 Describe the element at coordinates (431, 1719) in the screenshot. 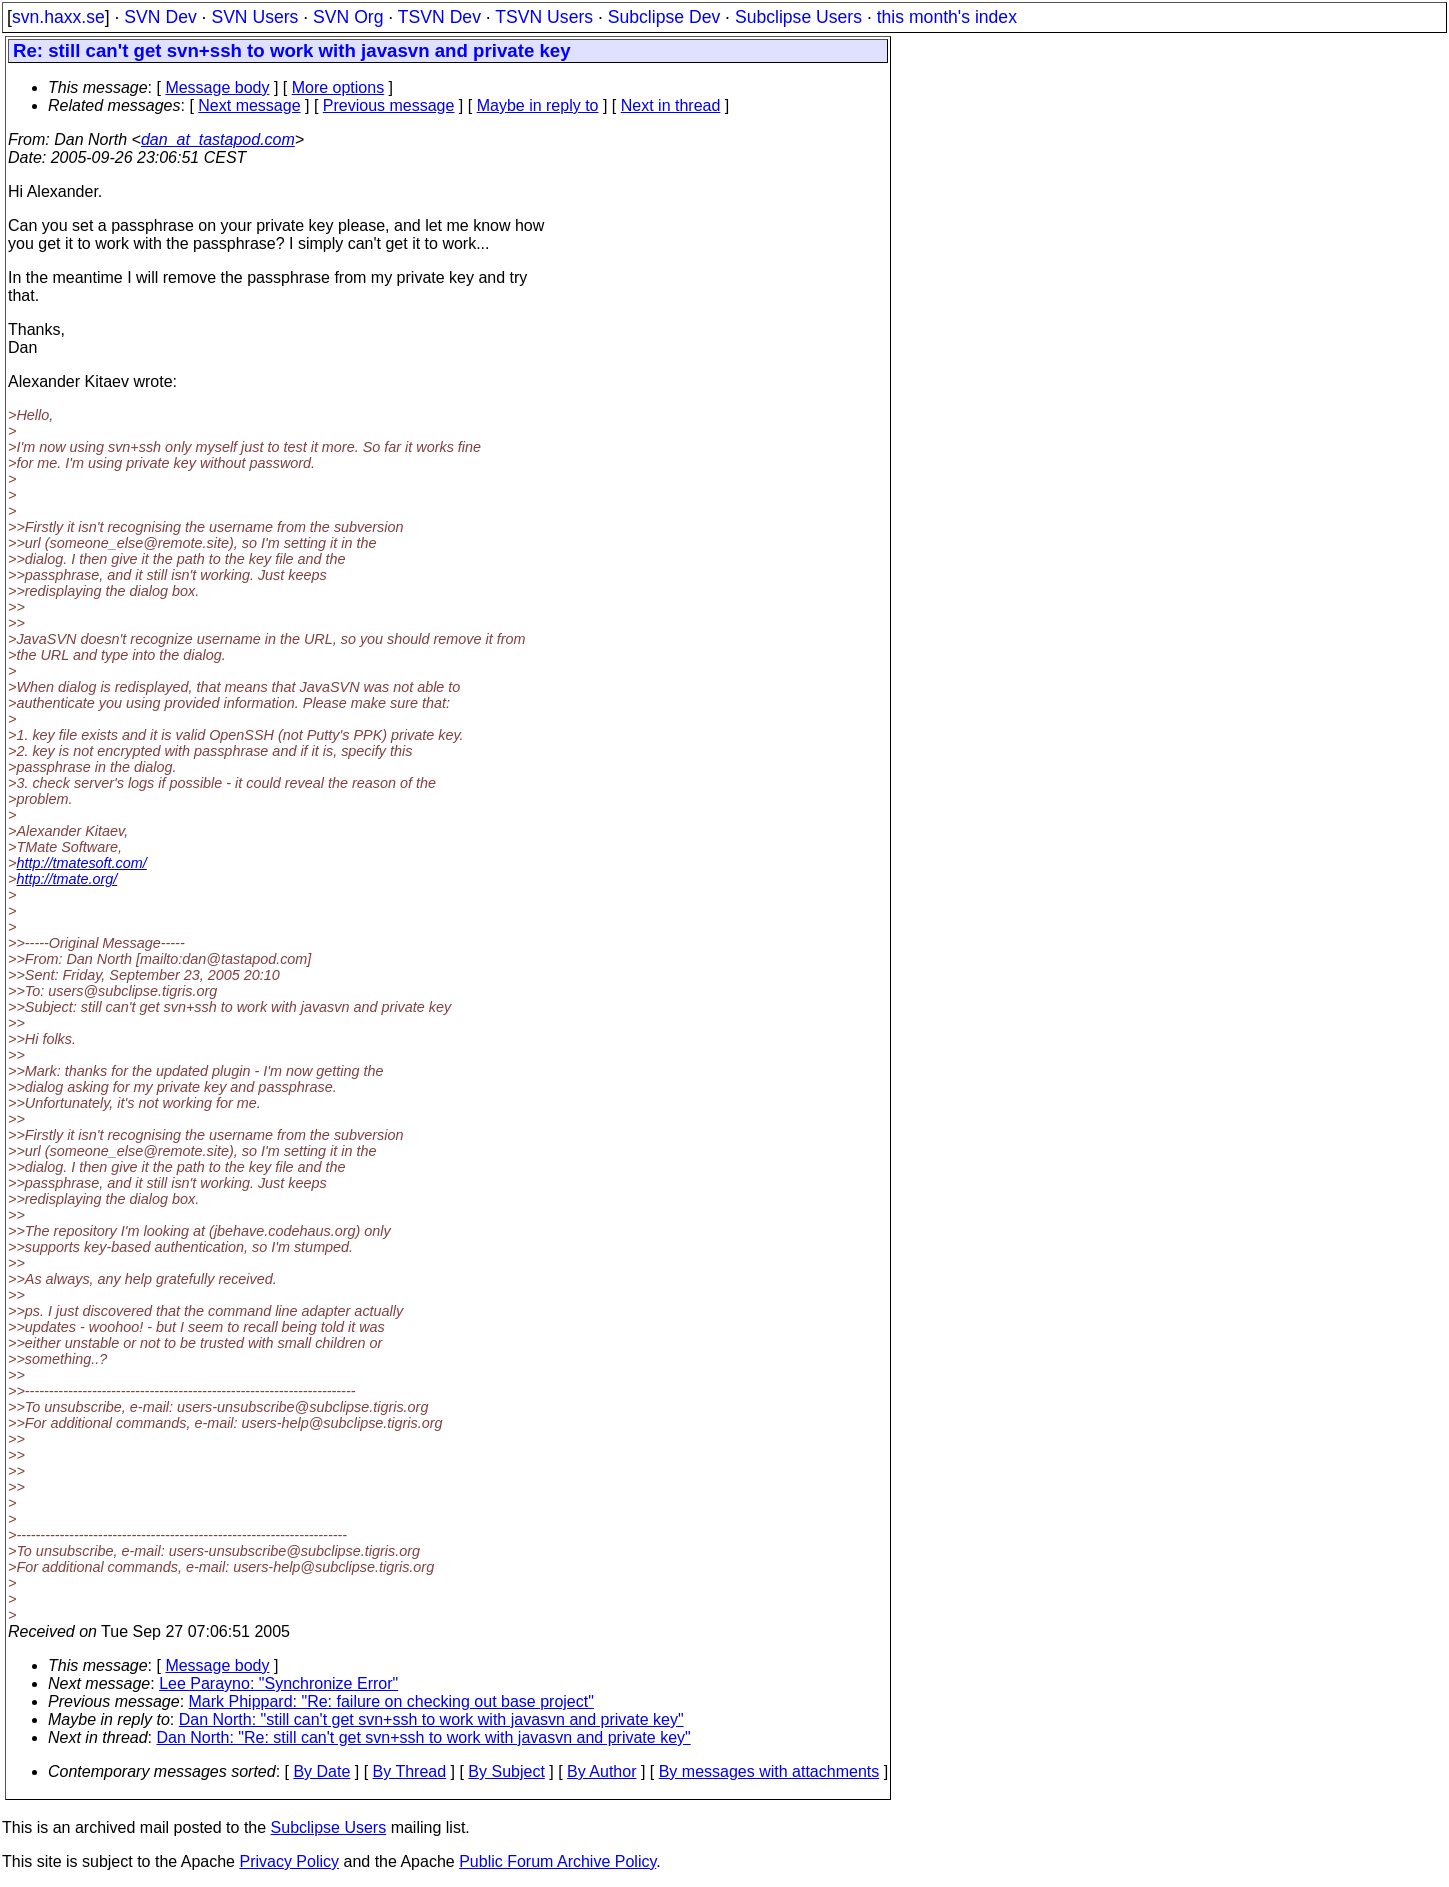

I see `Dan North: "still can't get svn+ssh to work with javasvn and private key"` at that location.